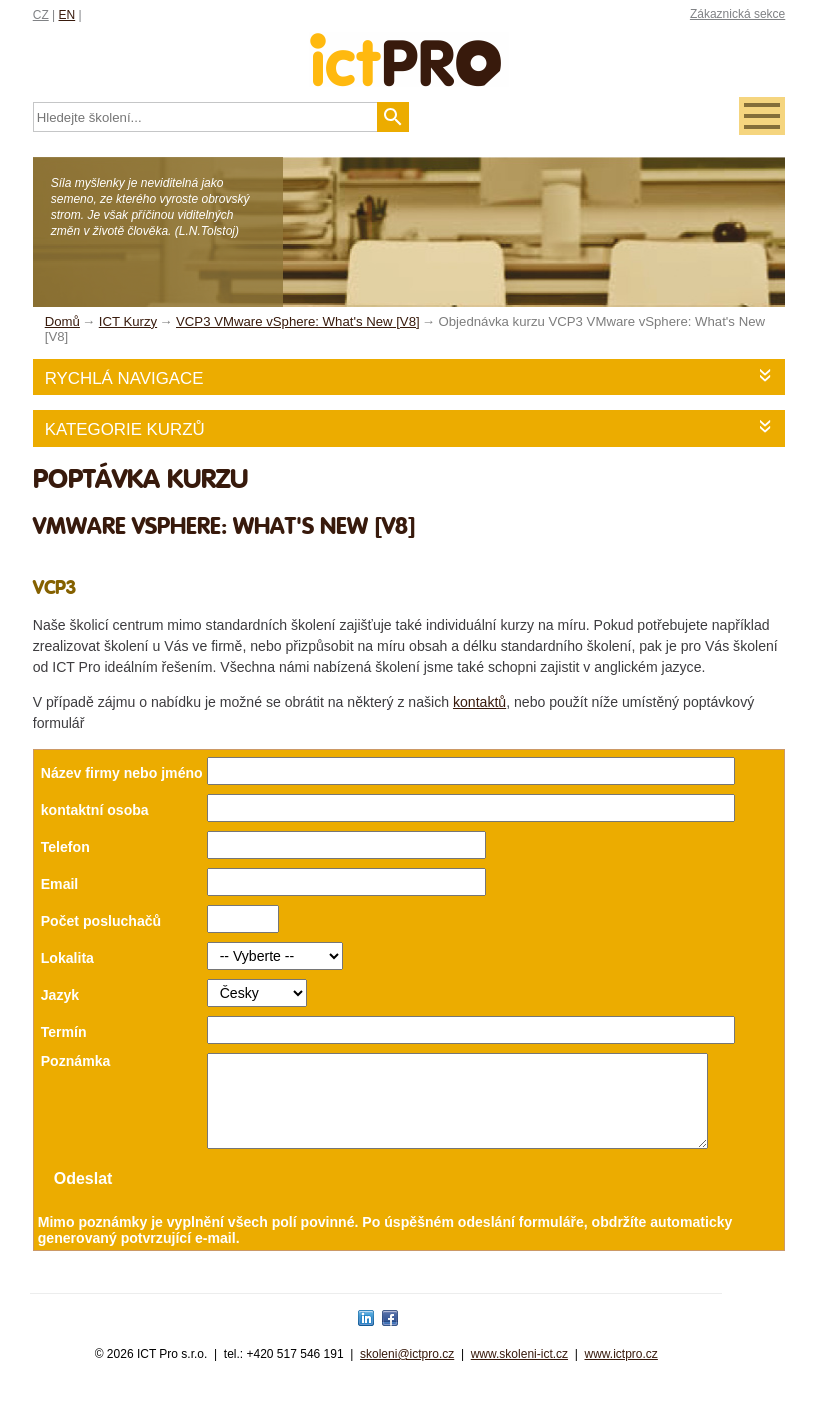 This screenshot has height=1411, width=818. I want to click on Rychlá navigace, so click(124, 378).